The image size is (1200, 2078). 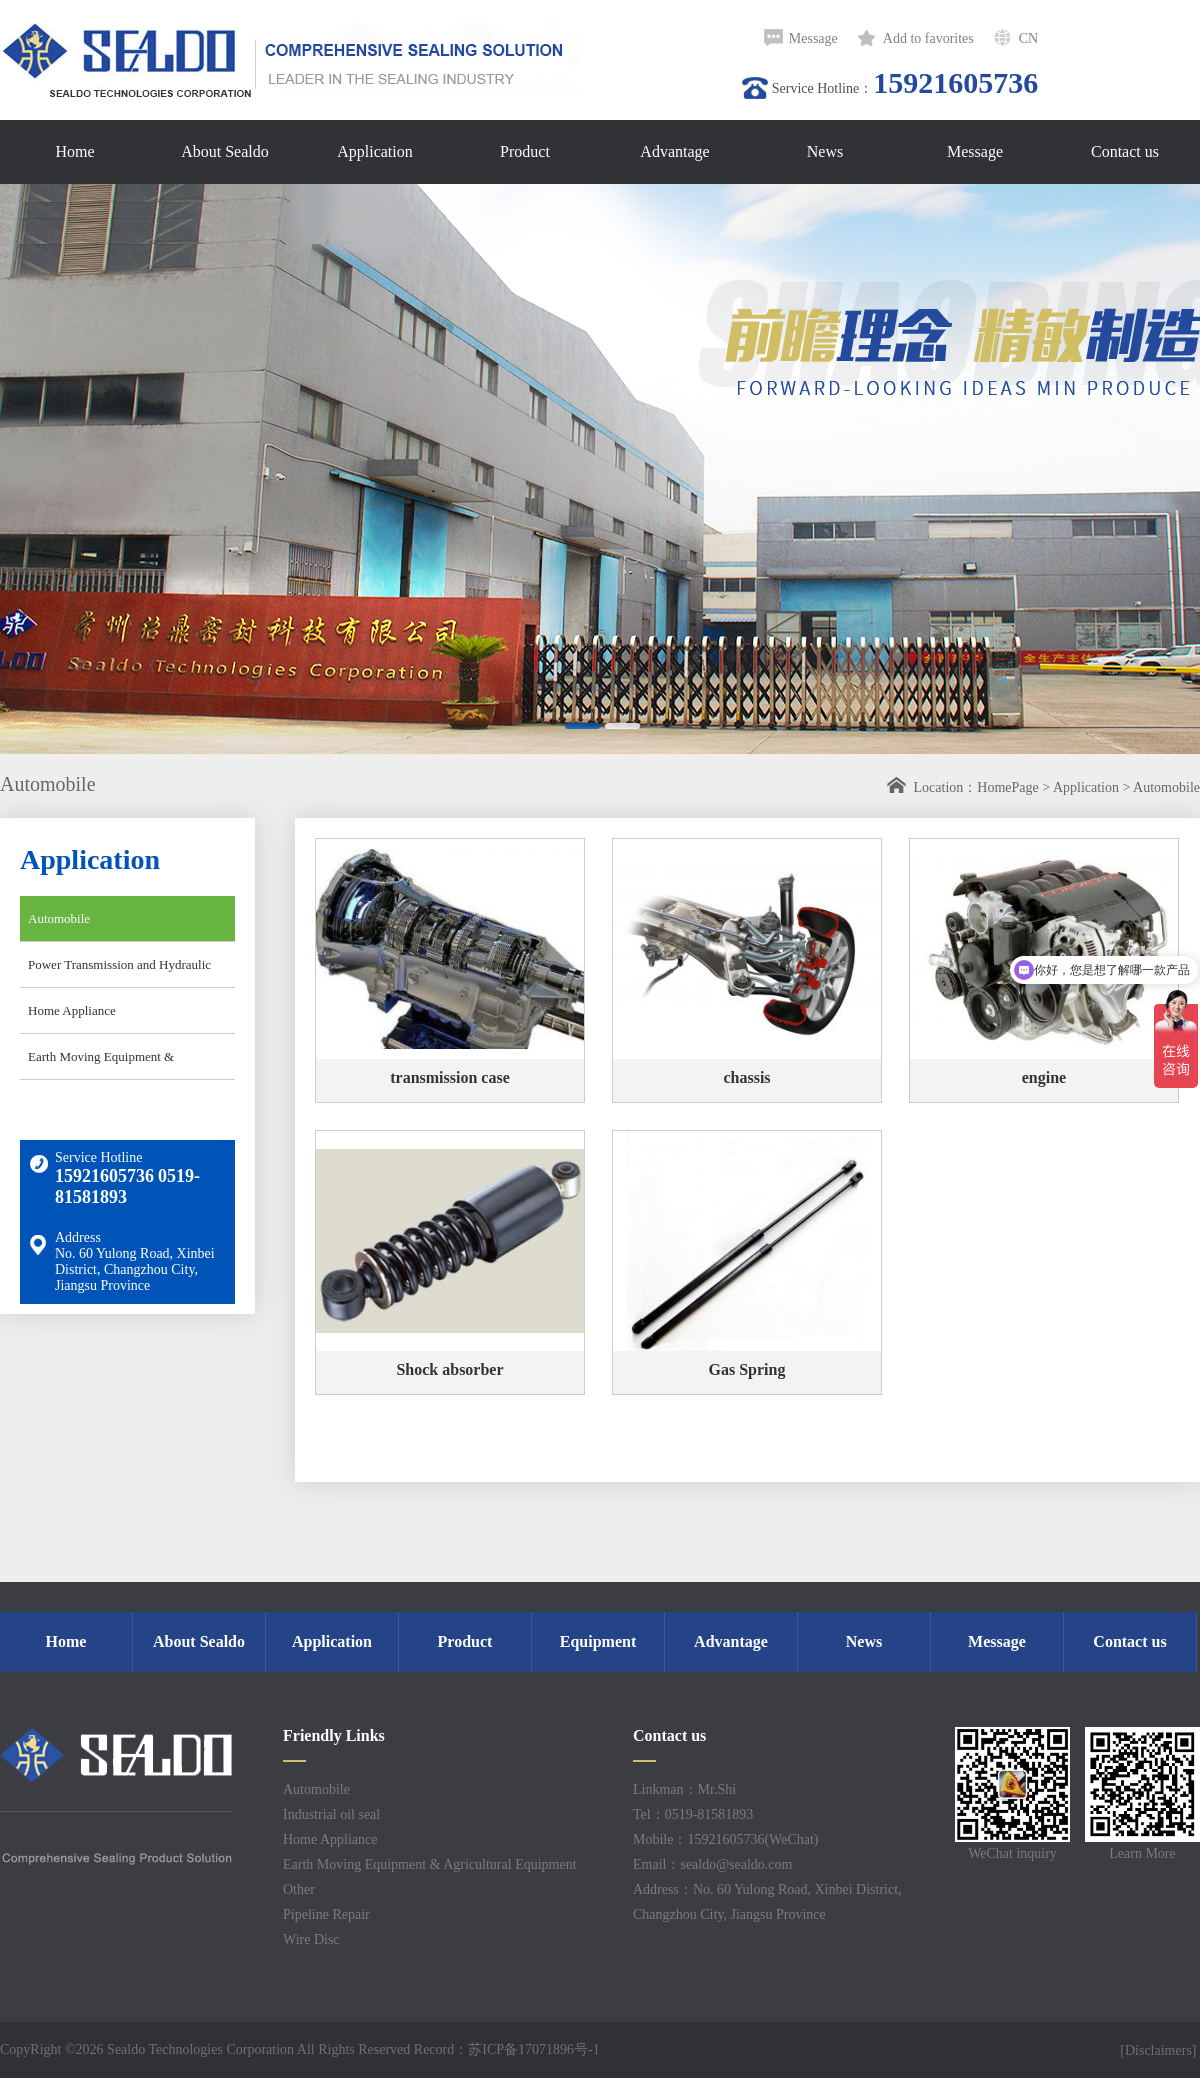 I want to click on Tel：0519-81581893, so click(x=693, y=1814).